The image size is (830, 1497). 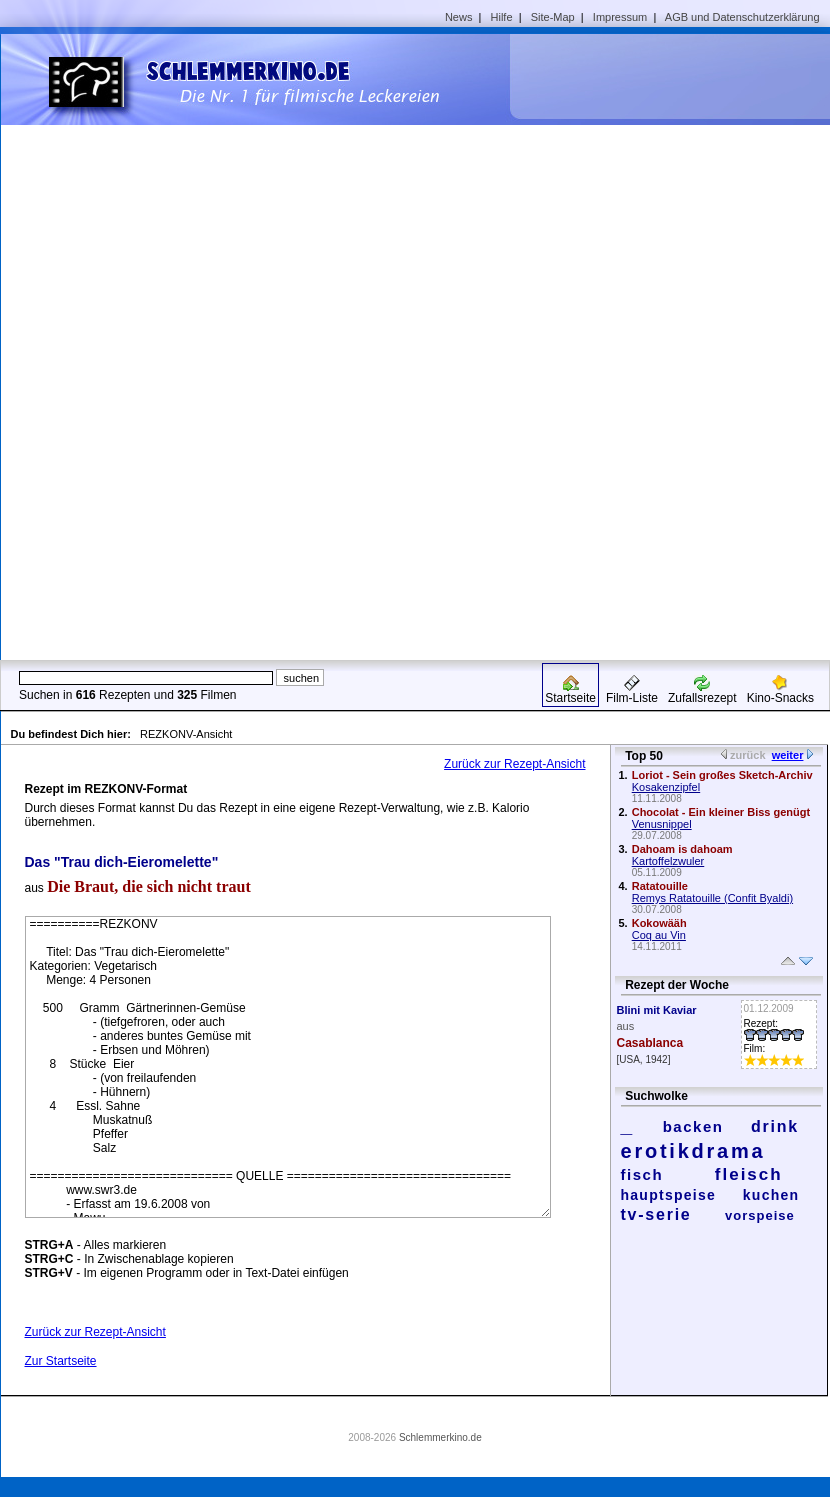 What do you see at coordinates (553, 17) in the screenshot?
I see `Site-Map` at bounding box center [553, 17].